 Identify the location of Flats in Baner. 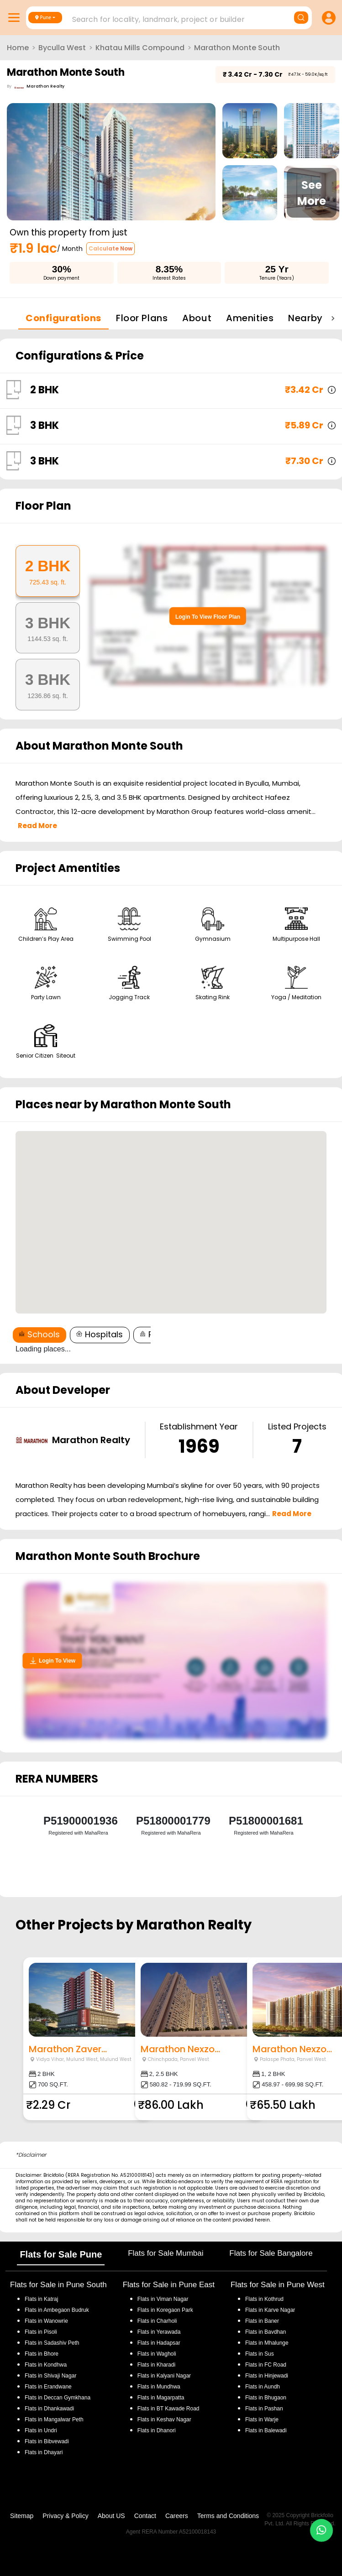
(262, 2321).